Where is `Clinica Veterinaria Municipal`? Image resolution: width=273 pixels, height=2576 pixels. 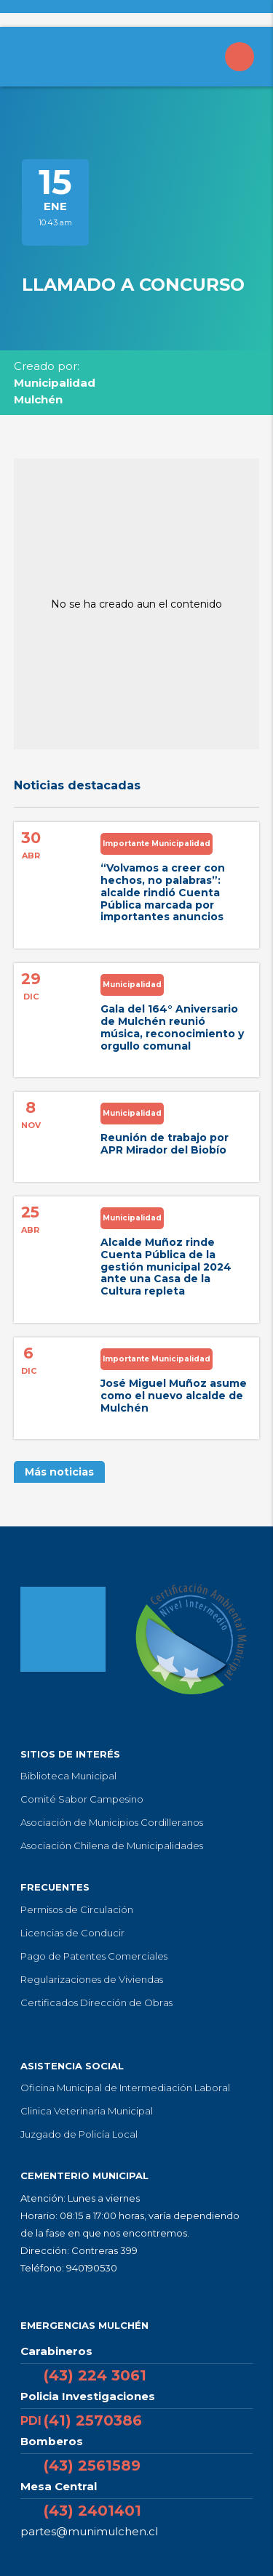 Clinica Veterinaria Municipal is located at coordinates (86, 2111).